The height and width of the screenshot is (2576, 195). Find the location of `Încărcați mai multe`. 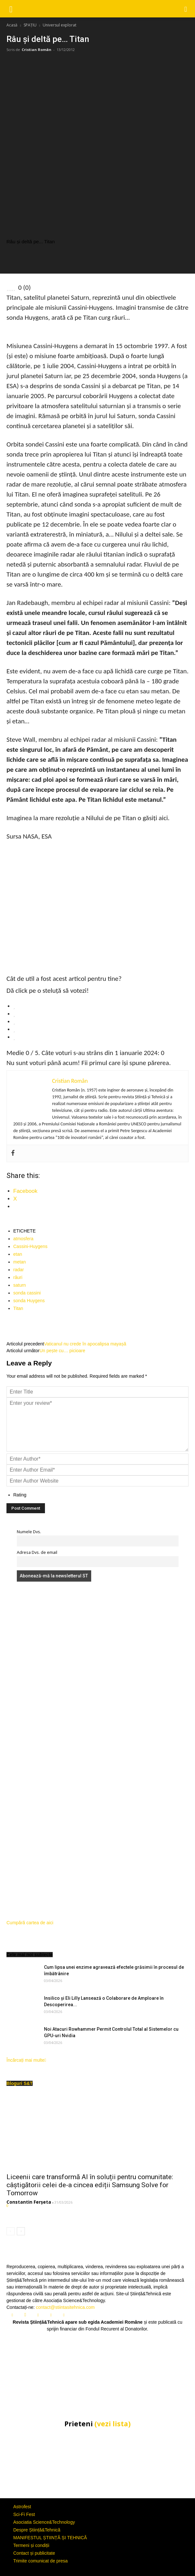

Încărcați mai multe is located at coordinates (26, 2060).